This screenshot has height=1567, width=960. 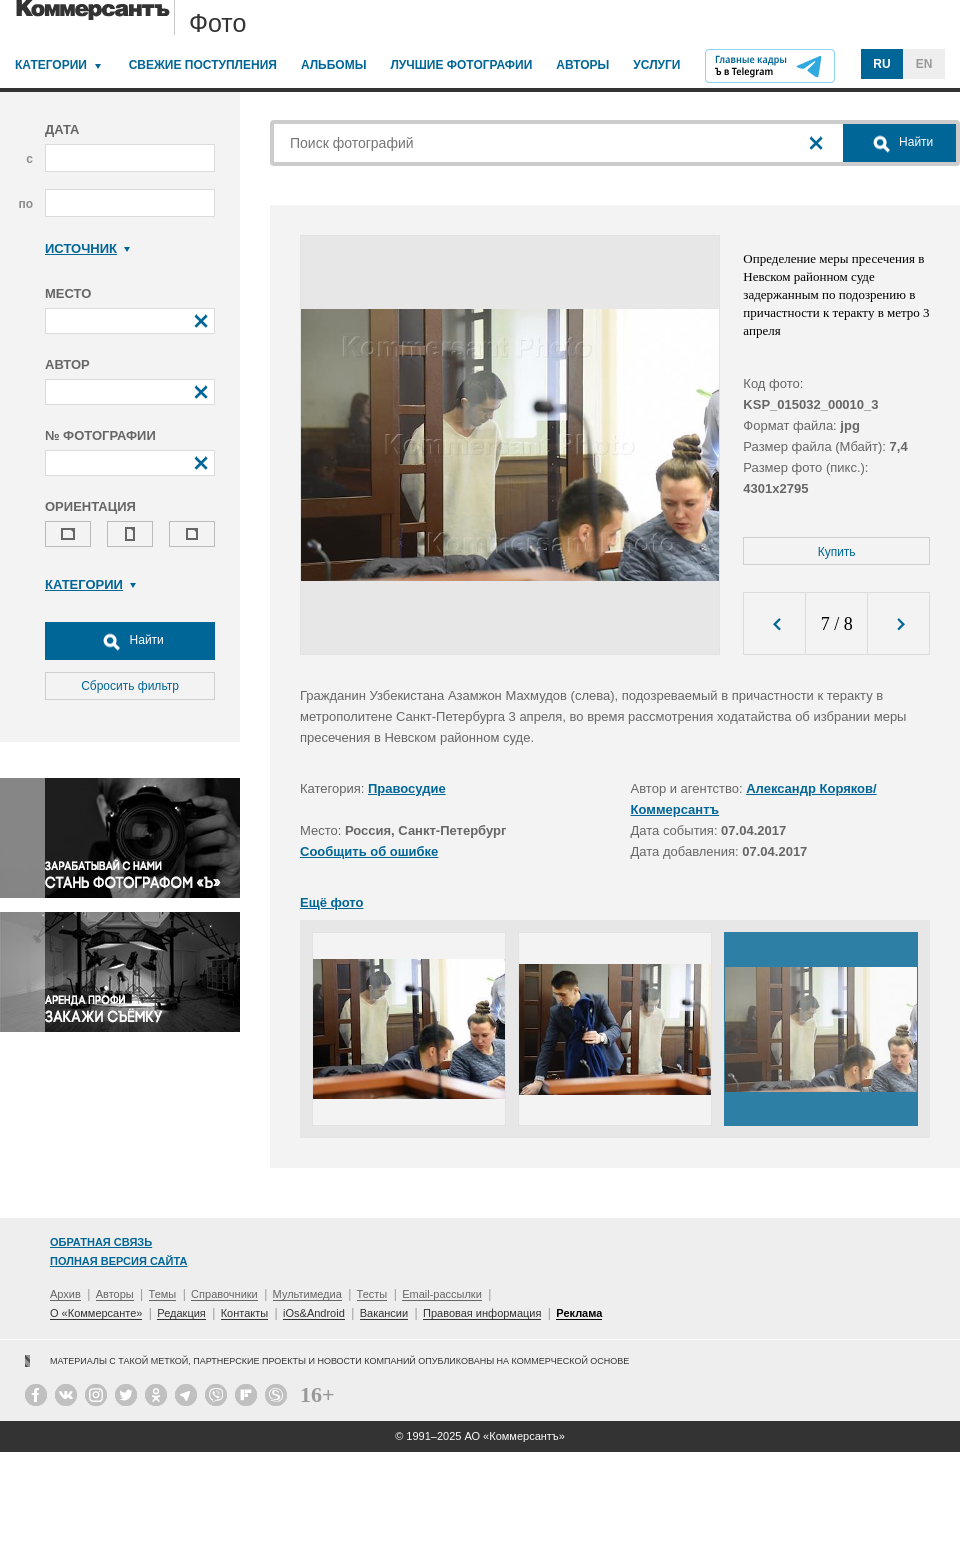 I want to click on Архив, so click(x=65, y=1294).